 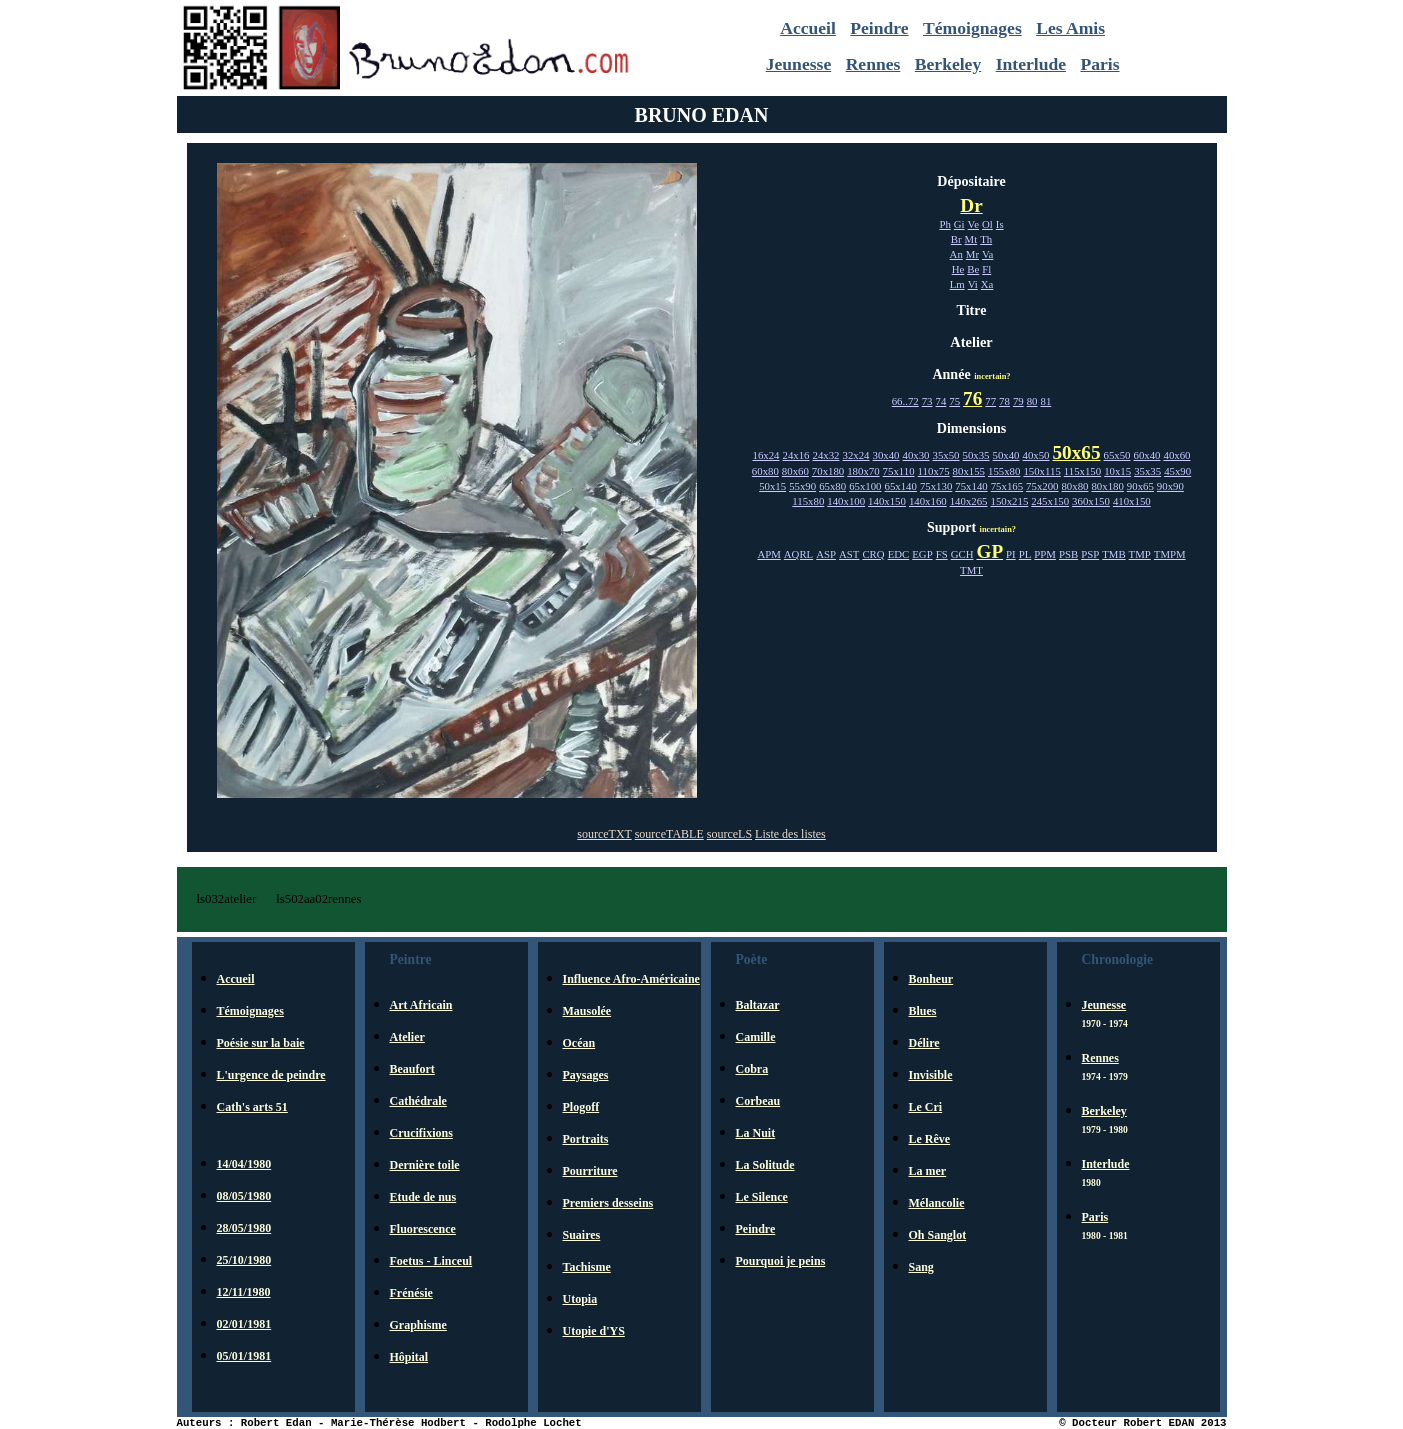 What do you see at coordinates (766, 455) in the screenshot?
I see `16x24` at bounding box center [766, 455].